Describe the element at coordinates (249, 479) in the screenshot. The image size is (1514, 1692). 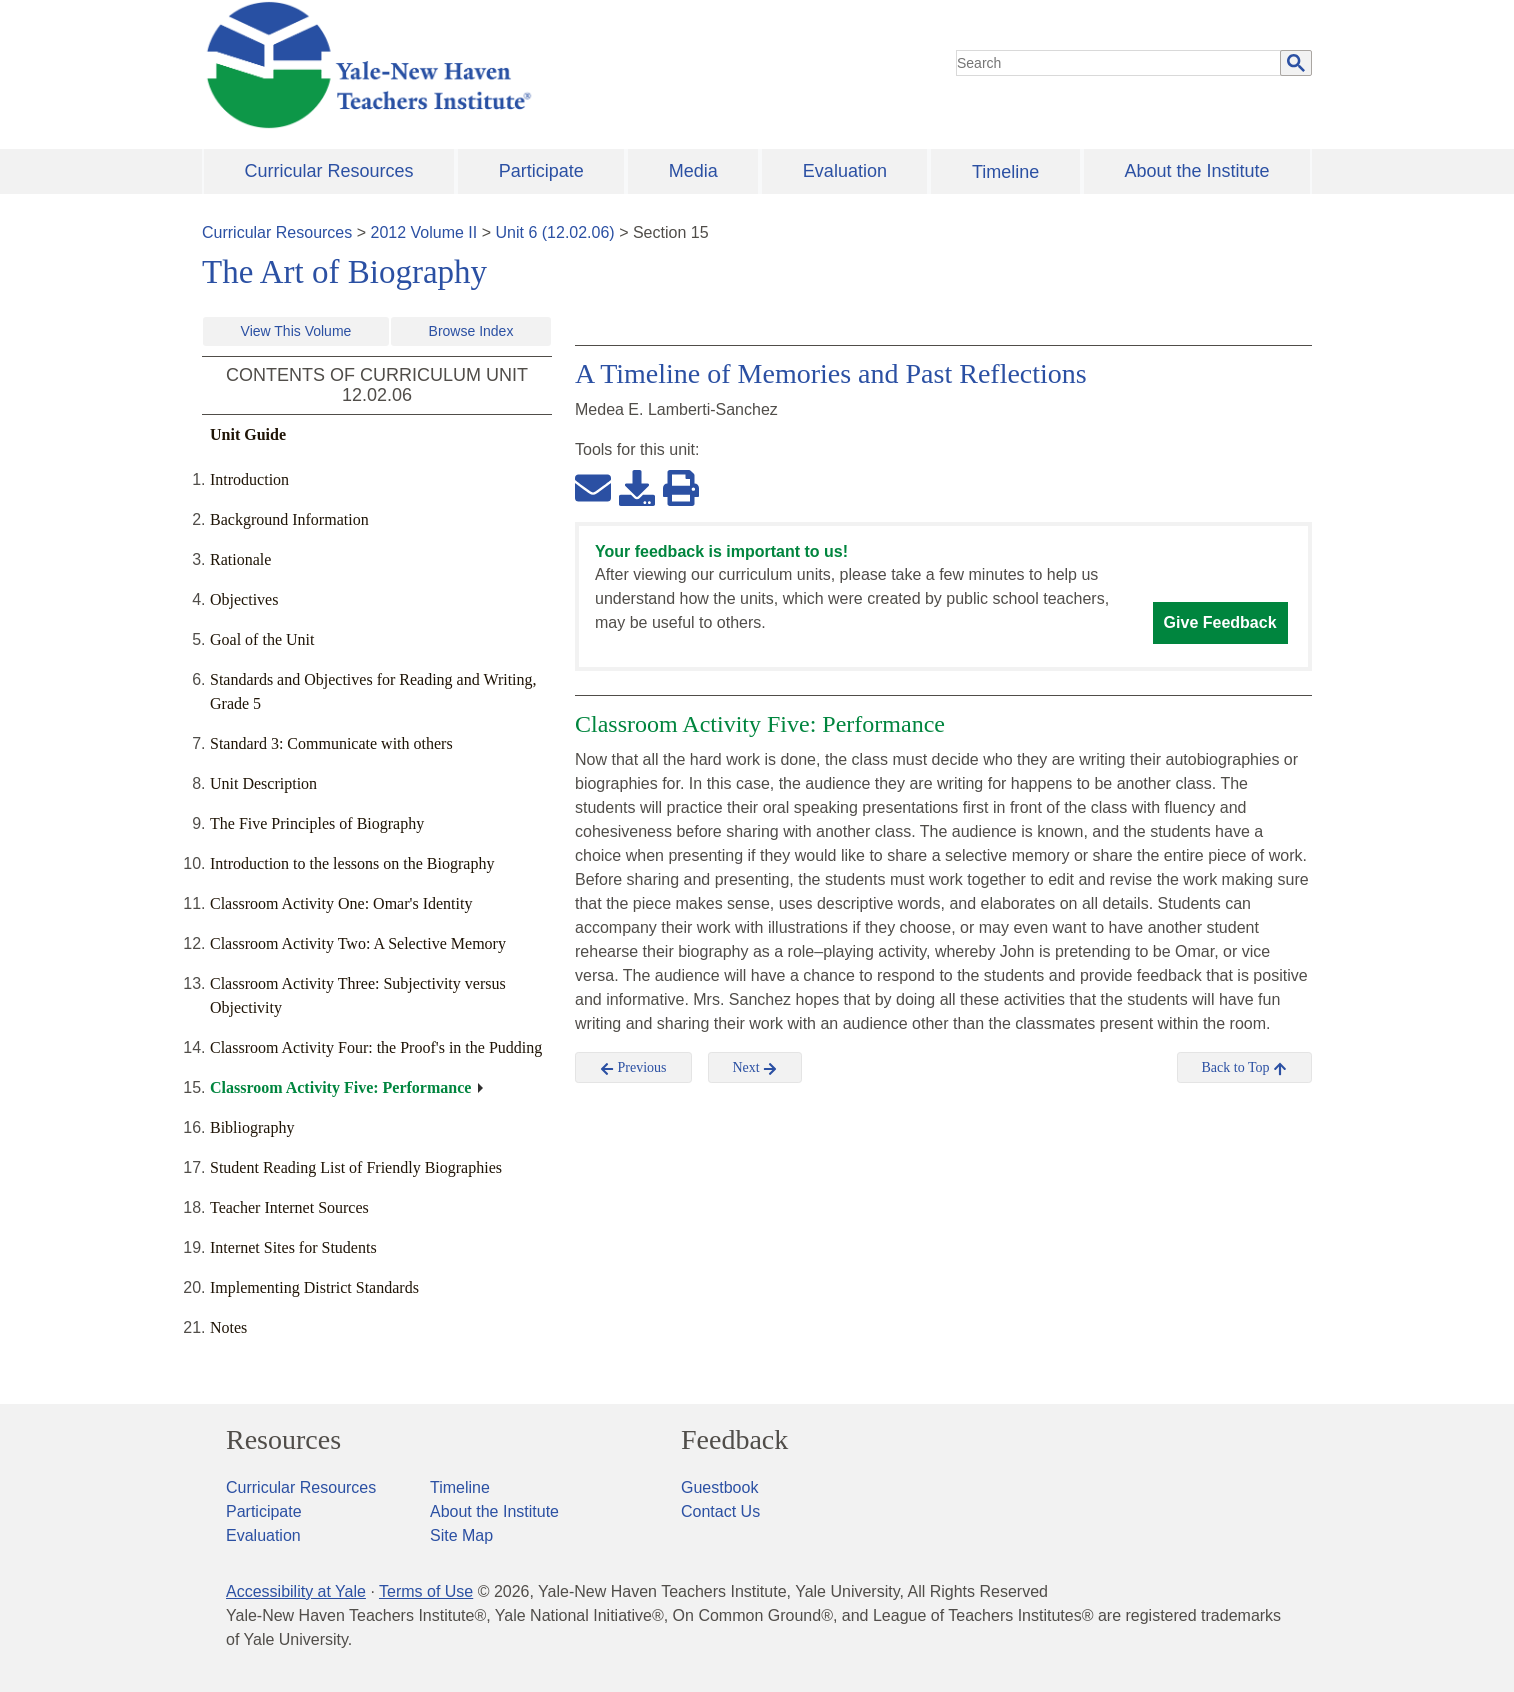
I see `Introduction` at that location.